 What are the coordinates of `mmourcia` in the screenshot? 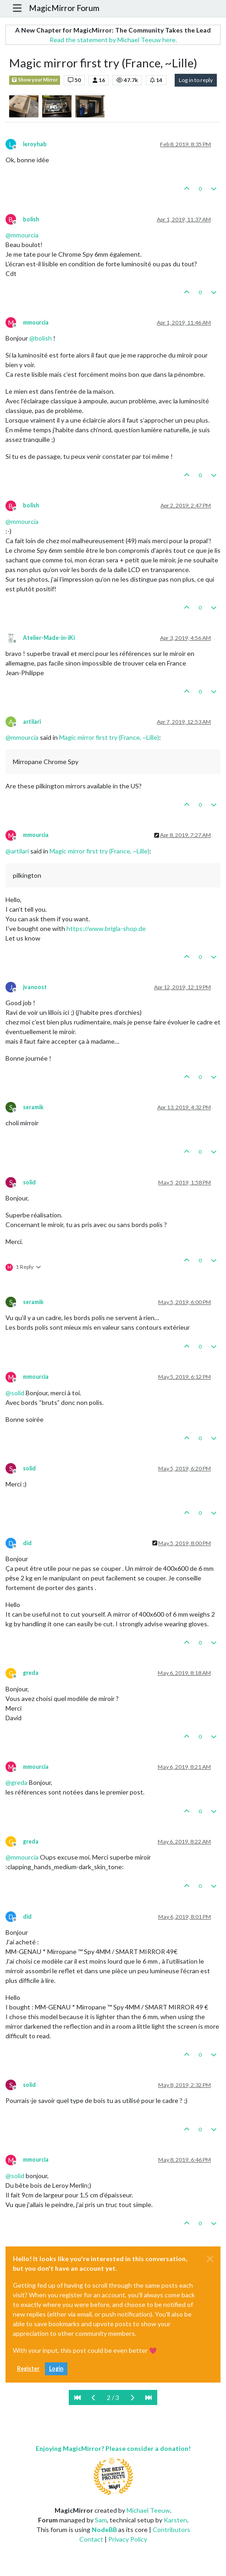 It's located at (36, 322).